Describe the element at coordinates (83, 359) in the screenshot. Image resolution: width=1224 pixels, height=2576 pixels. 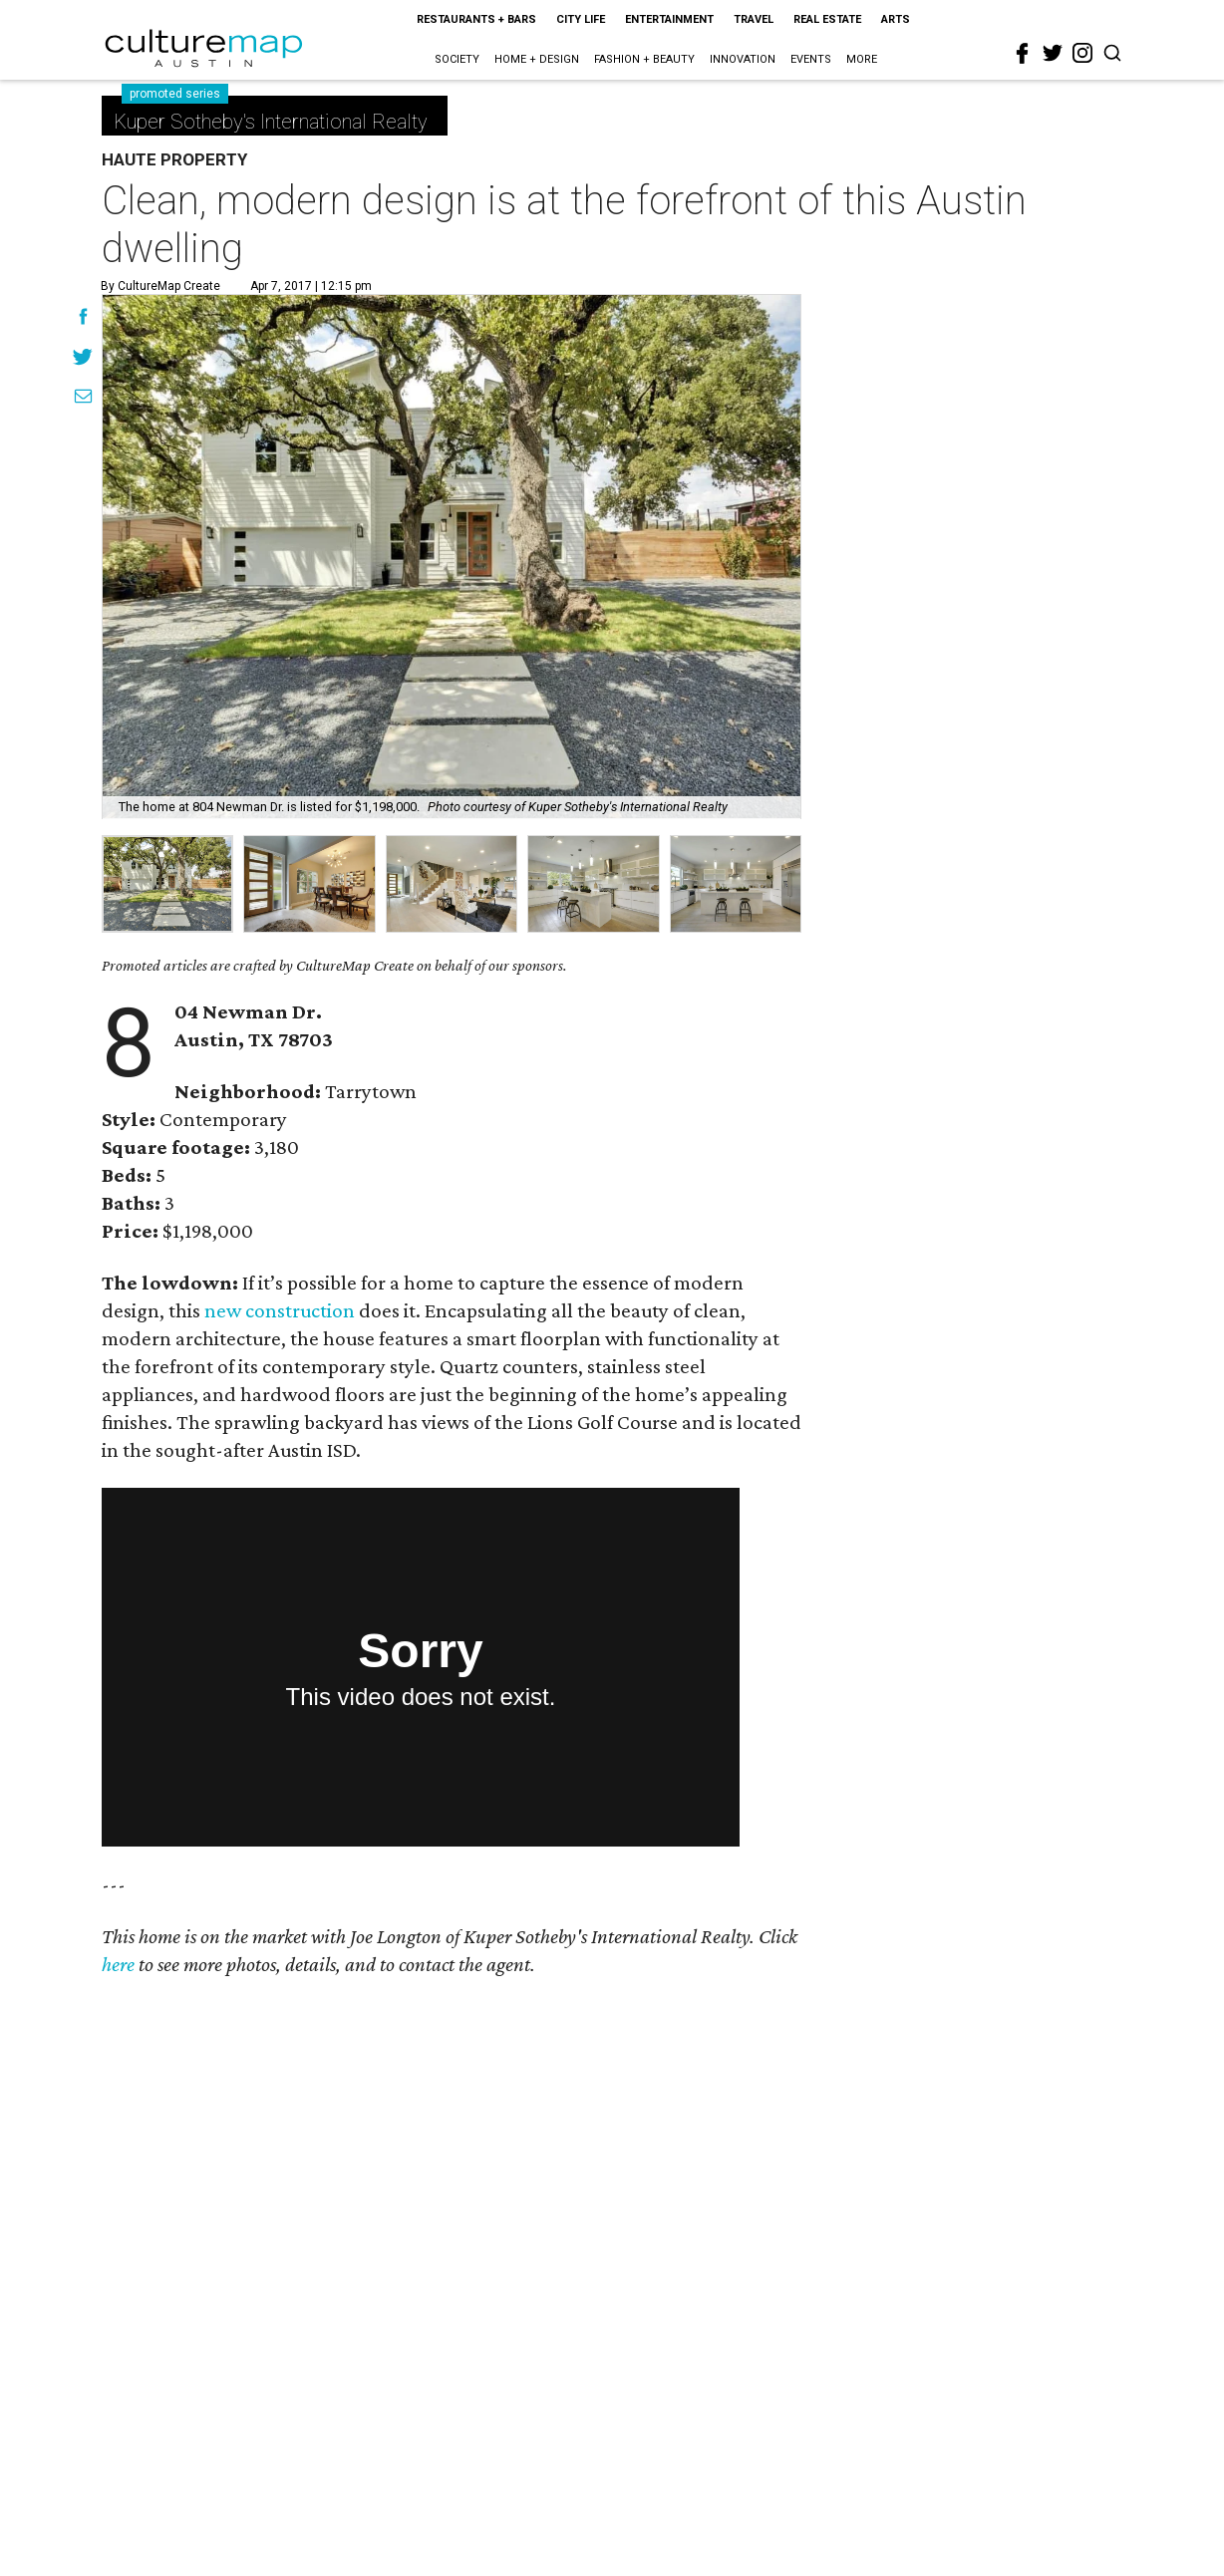
I see `[Share on Twitter]` at that location.